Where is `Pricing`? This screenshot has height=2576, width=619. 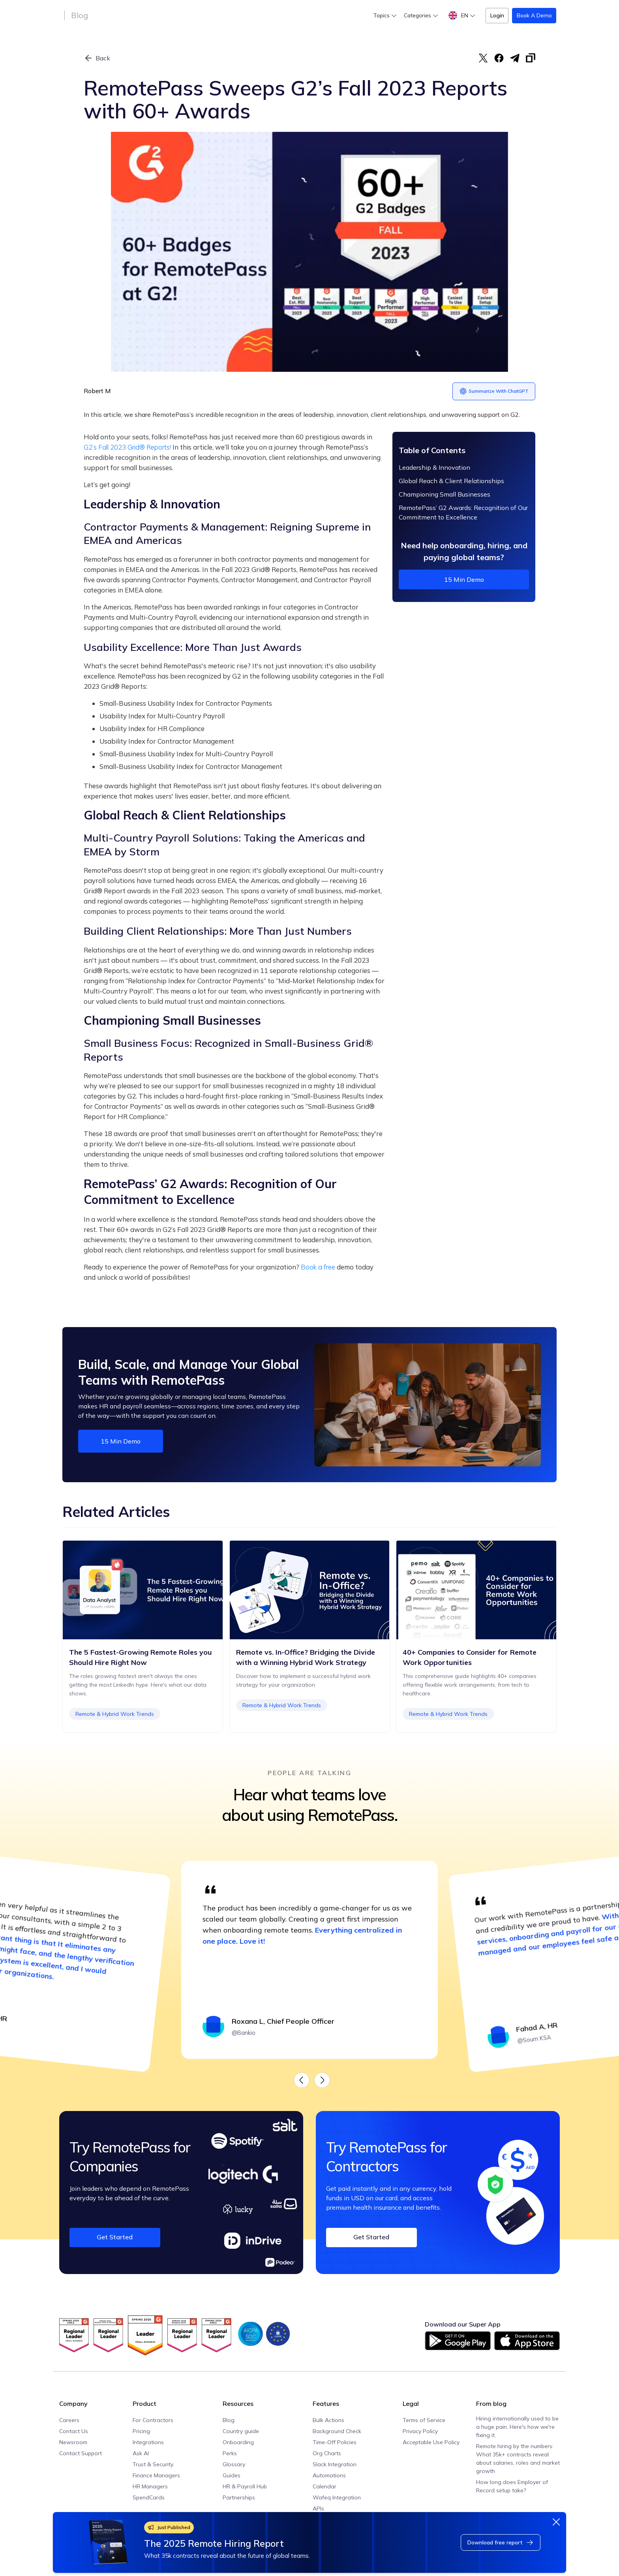
Pricing is located at coordinates (141, 2431).